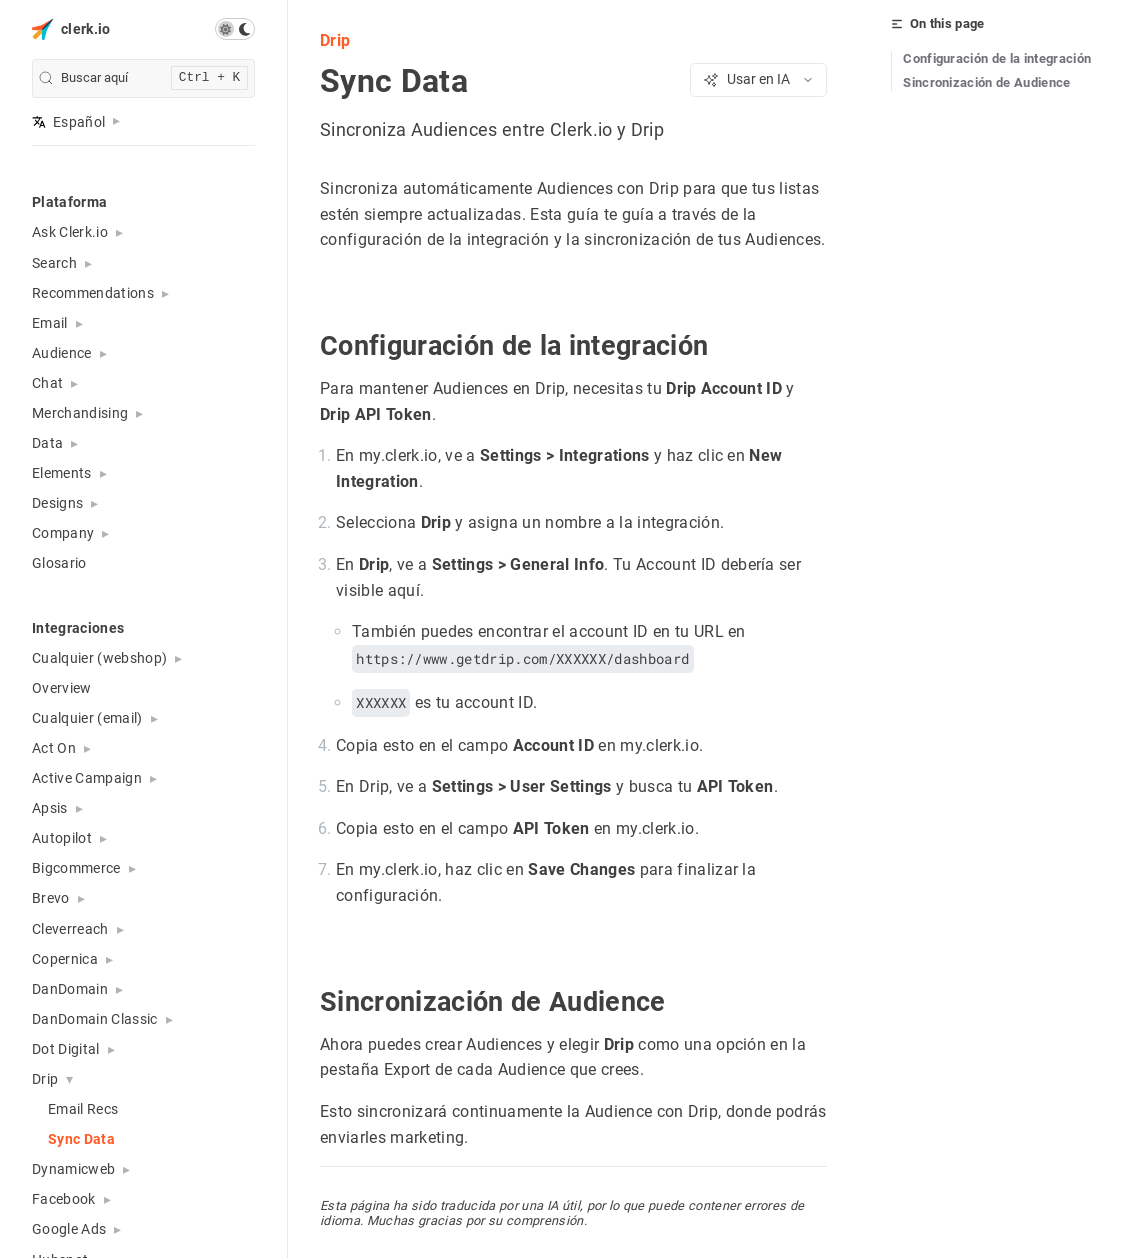 The image size is (1147, 1258). Describe the element at coordinates (54, 263) in the screenshot. I see `Search [button]` at that location.